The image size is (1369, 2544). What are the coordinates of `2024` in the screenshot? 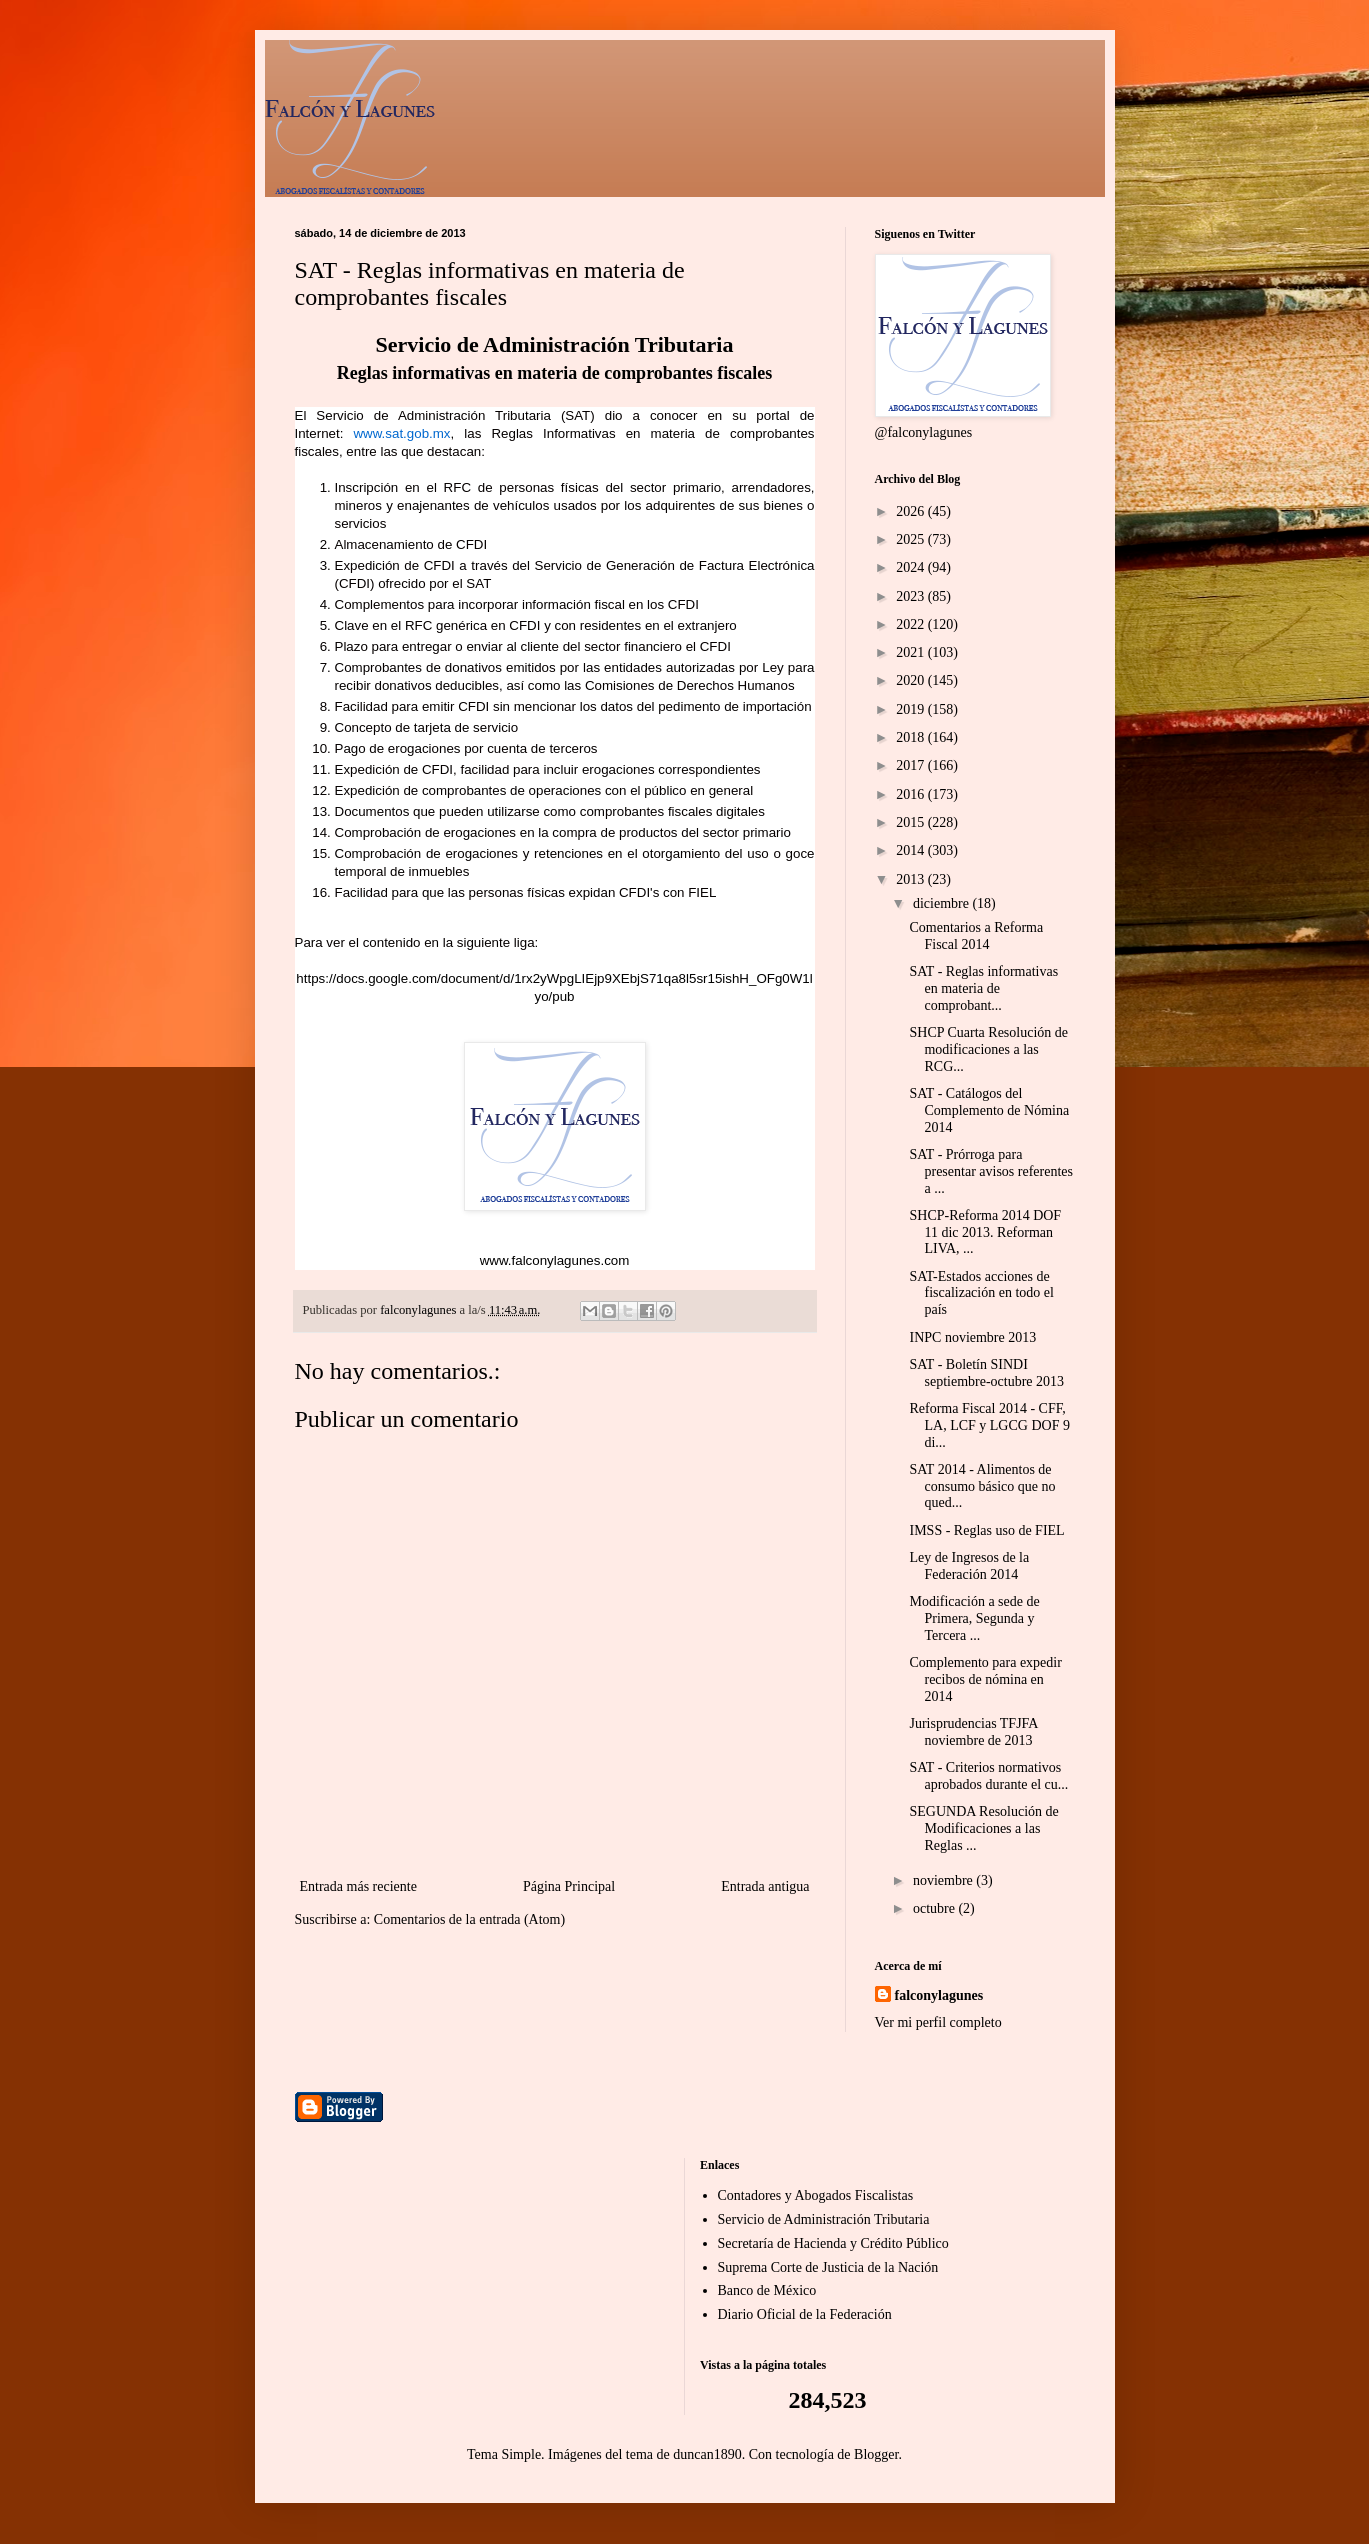 It's located at (912, 567).